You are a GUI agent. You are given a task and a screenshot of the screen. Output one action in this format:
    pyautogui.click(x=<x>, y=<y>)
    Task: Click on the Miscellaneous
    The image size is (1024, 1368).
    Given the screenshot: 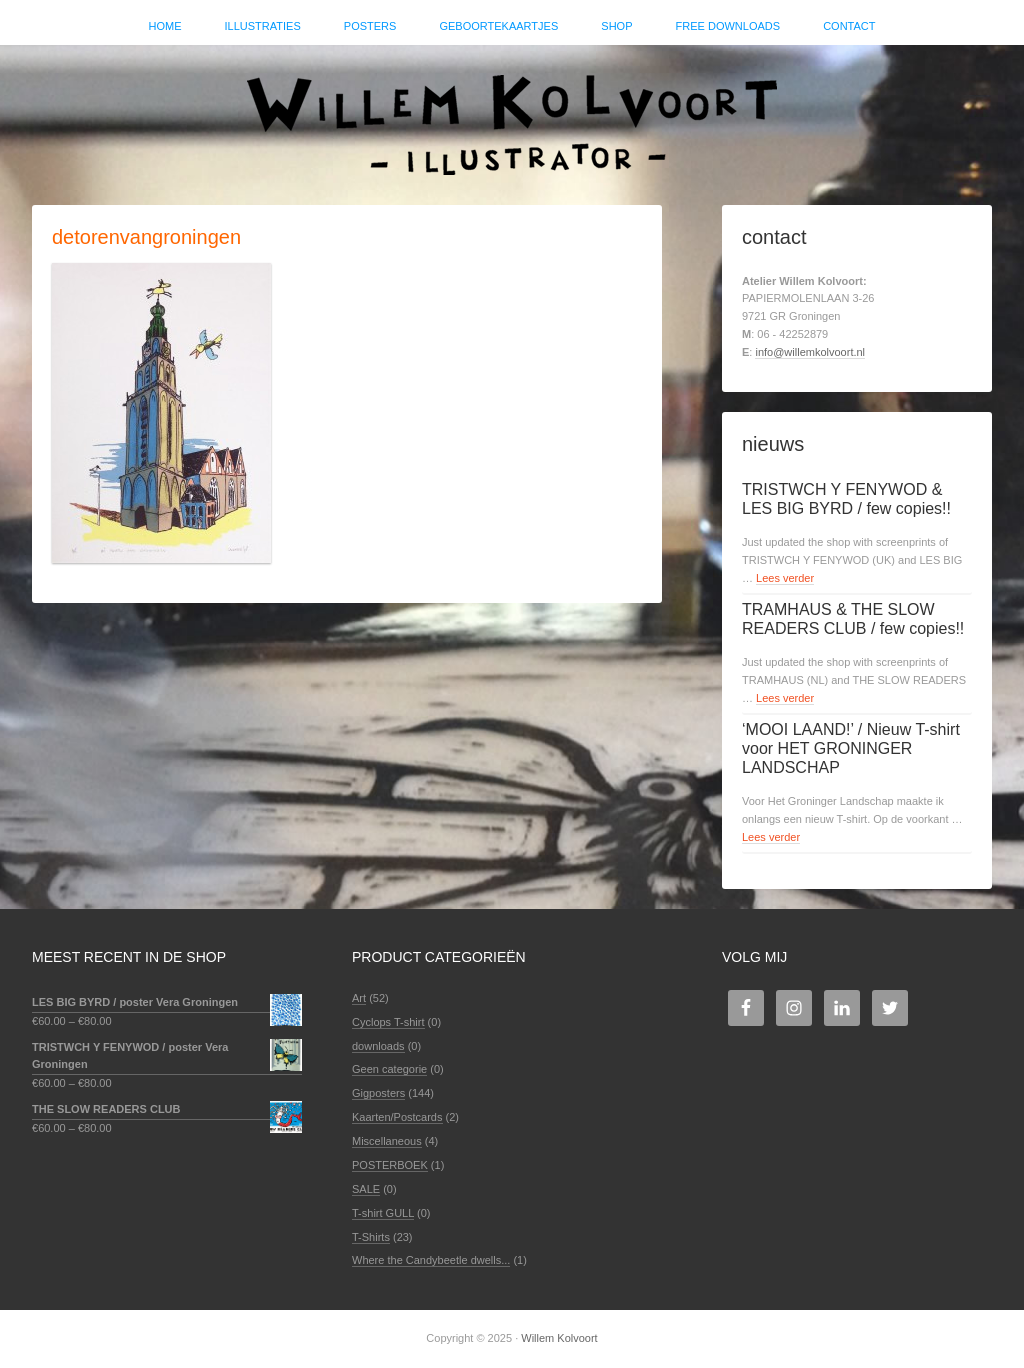 What is the action you would take?
    pyautogui.click(x=387, y=1141)
    